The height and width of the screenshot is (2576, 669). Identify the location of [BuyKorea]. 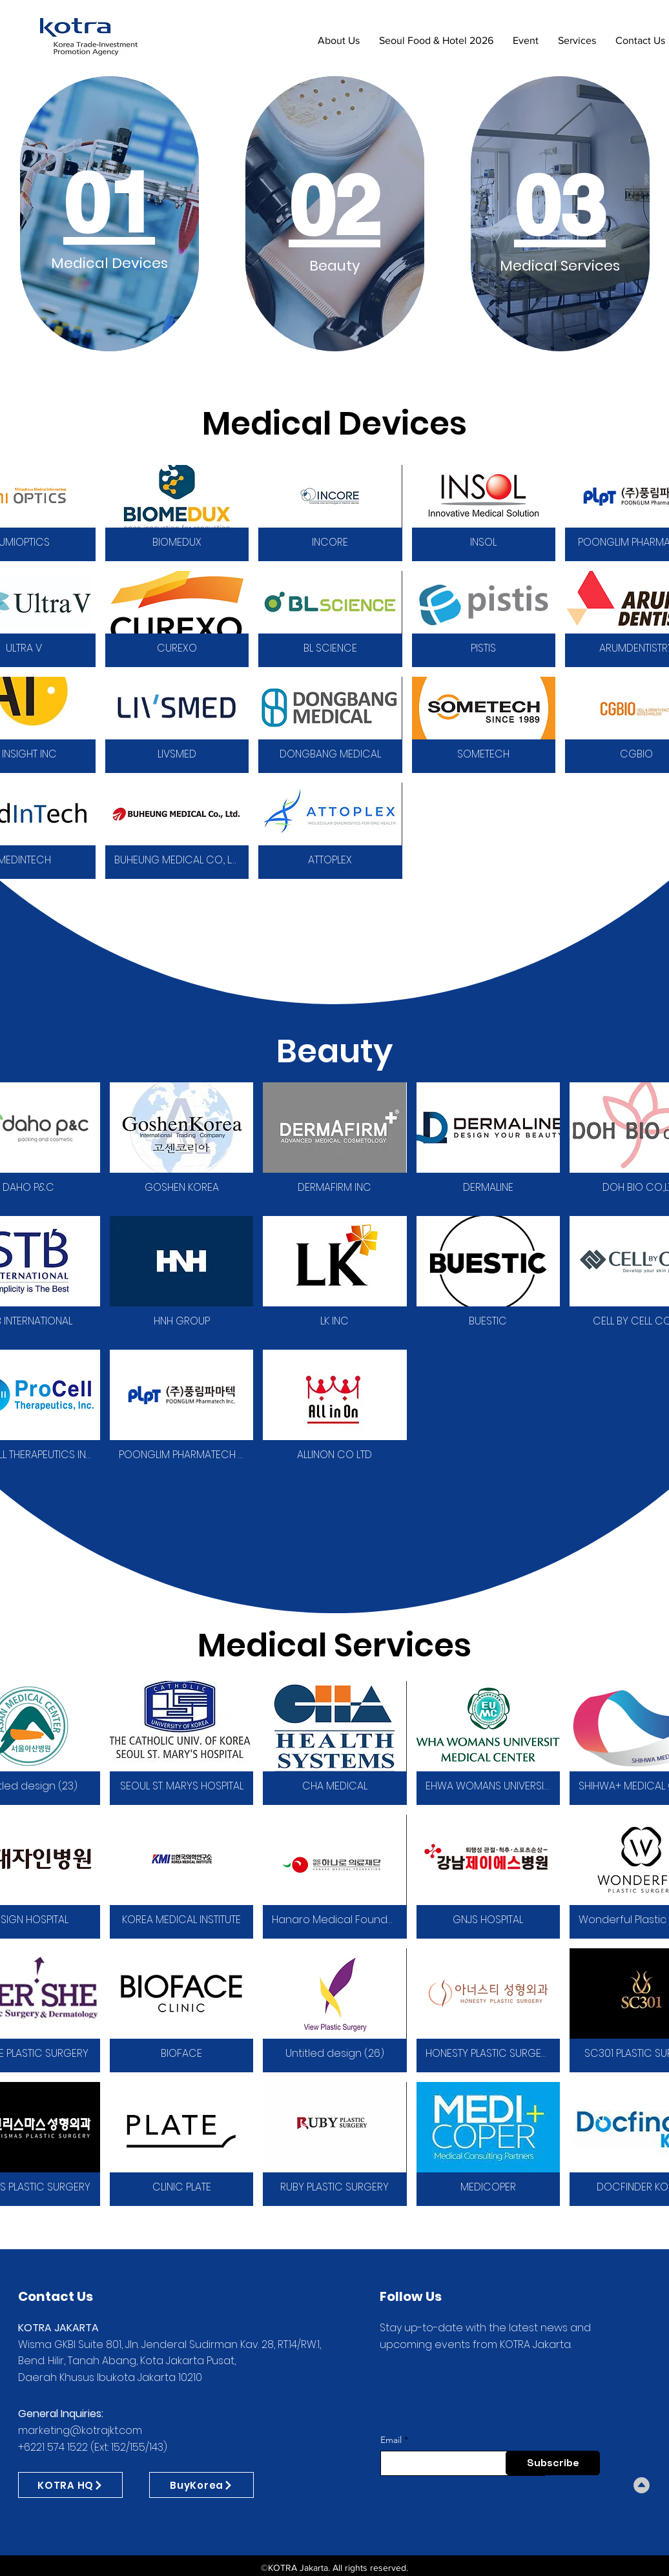
(201, 2485).